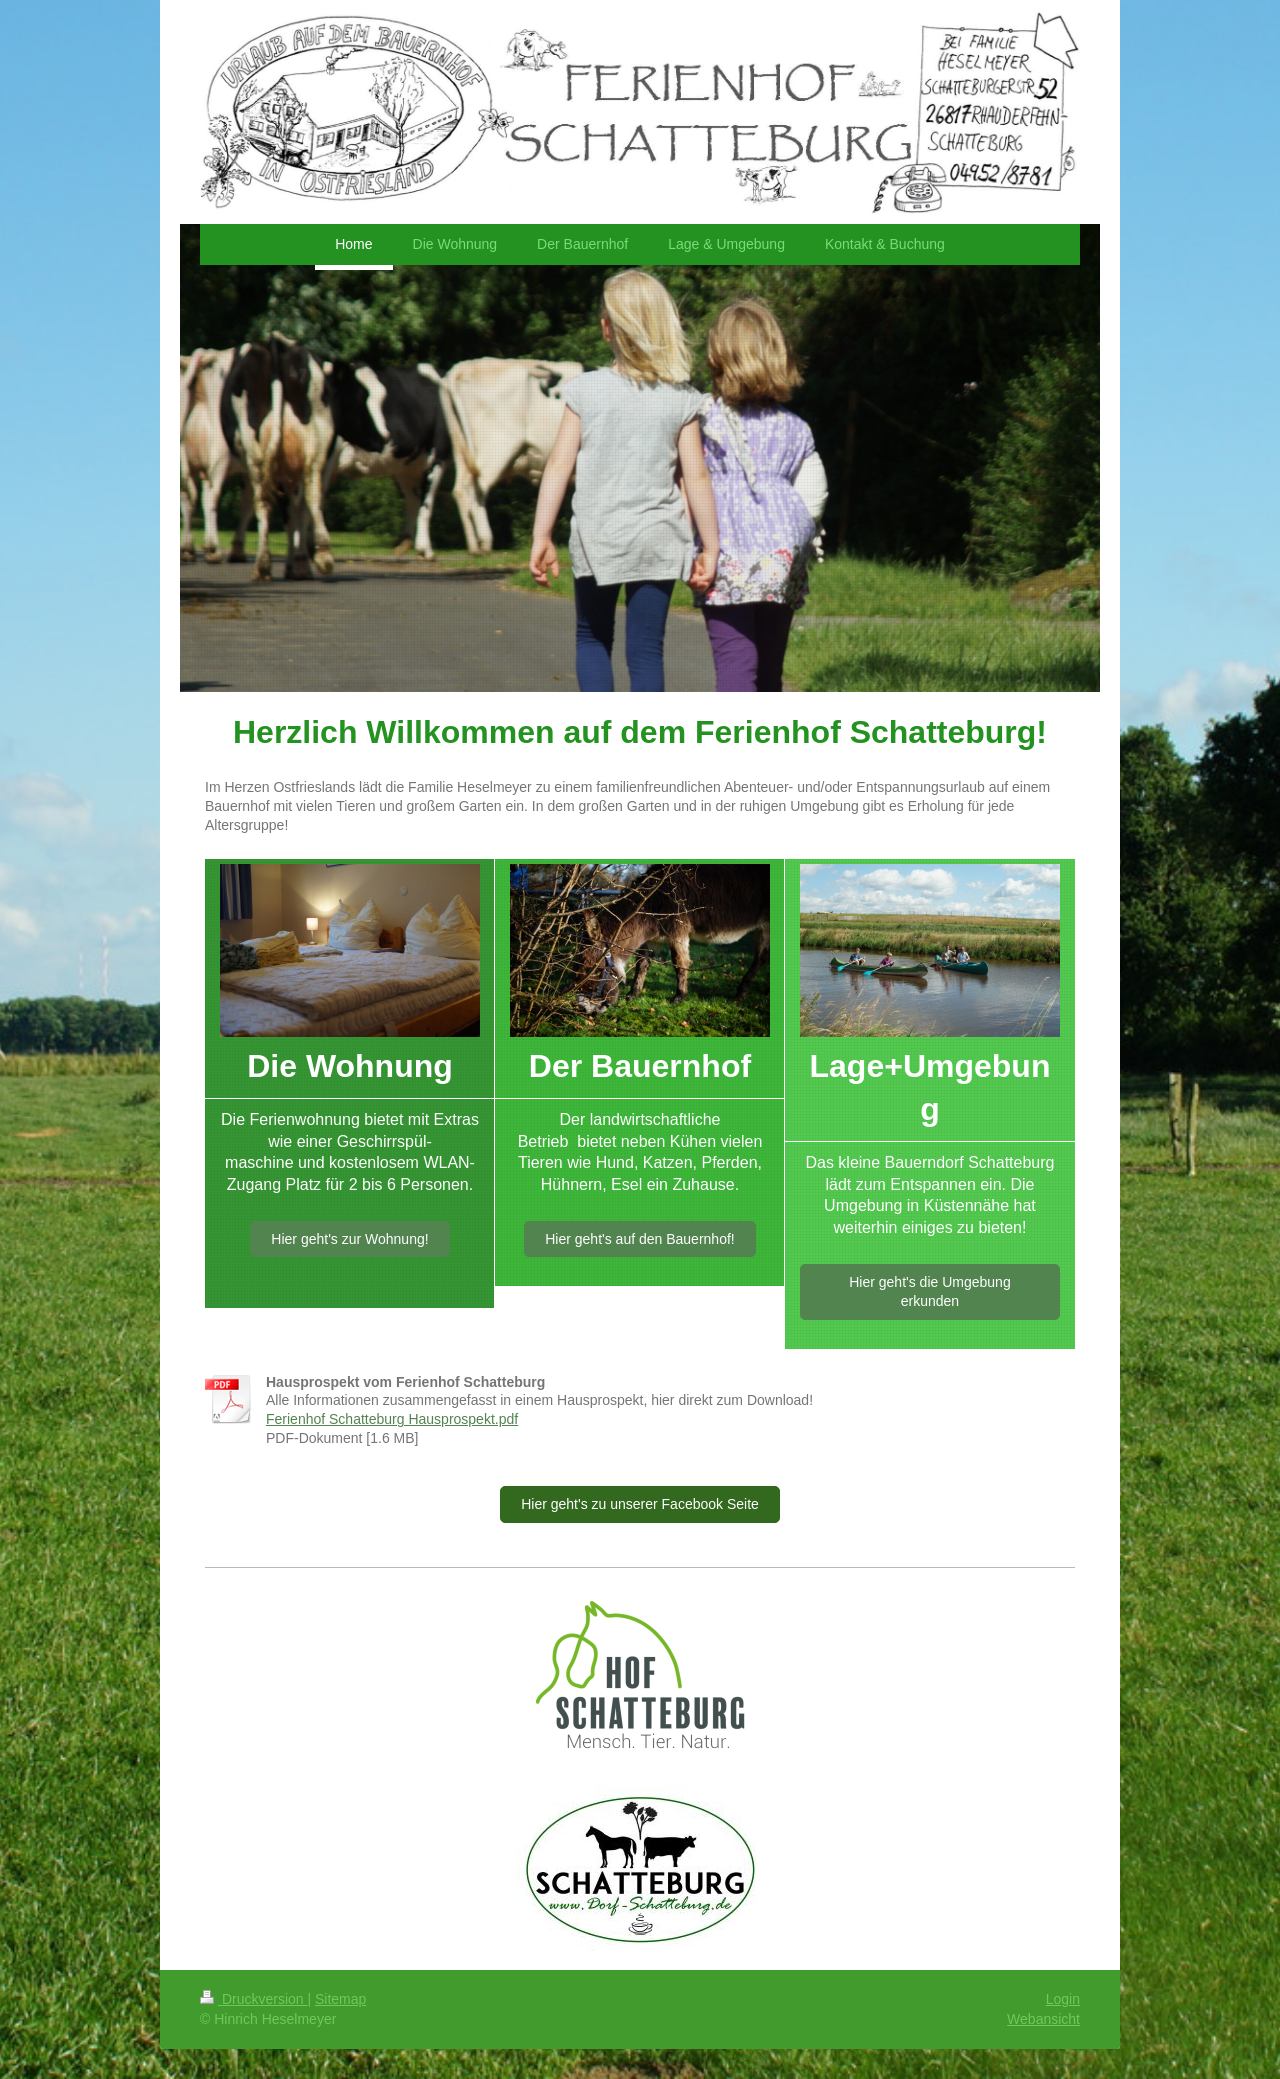 The image size is (1280, 2079). What do you see at coordinates (392, 1419) in the screenshot?
I see `Ferienhof Schatteburg Hausprospekt.pdf` at bounding box center [392, 1419].